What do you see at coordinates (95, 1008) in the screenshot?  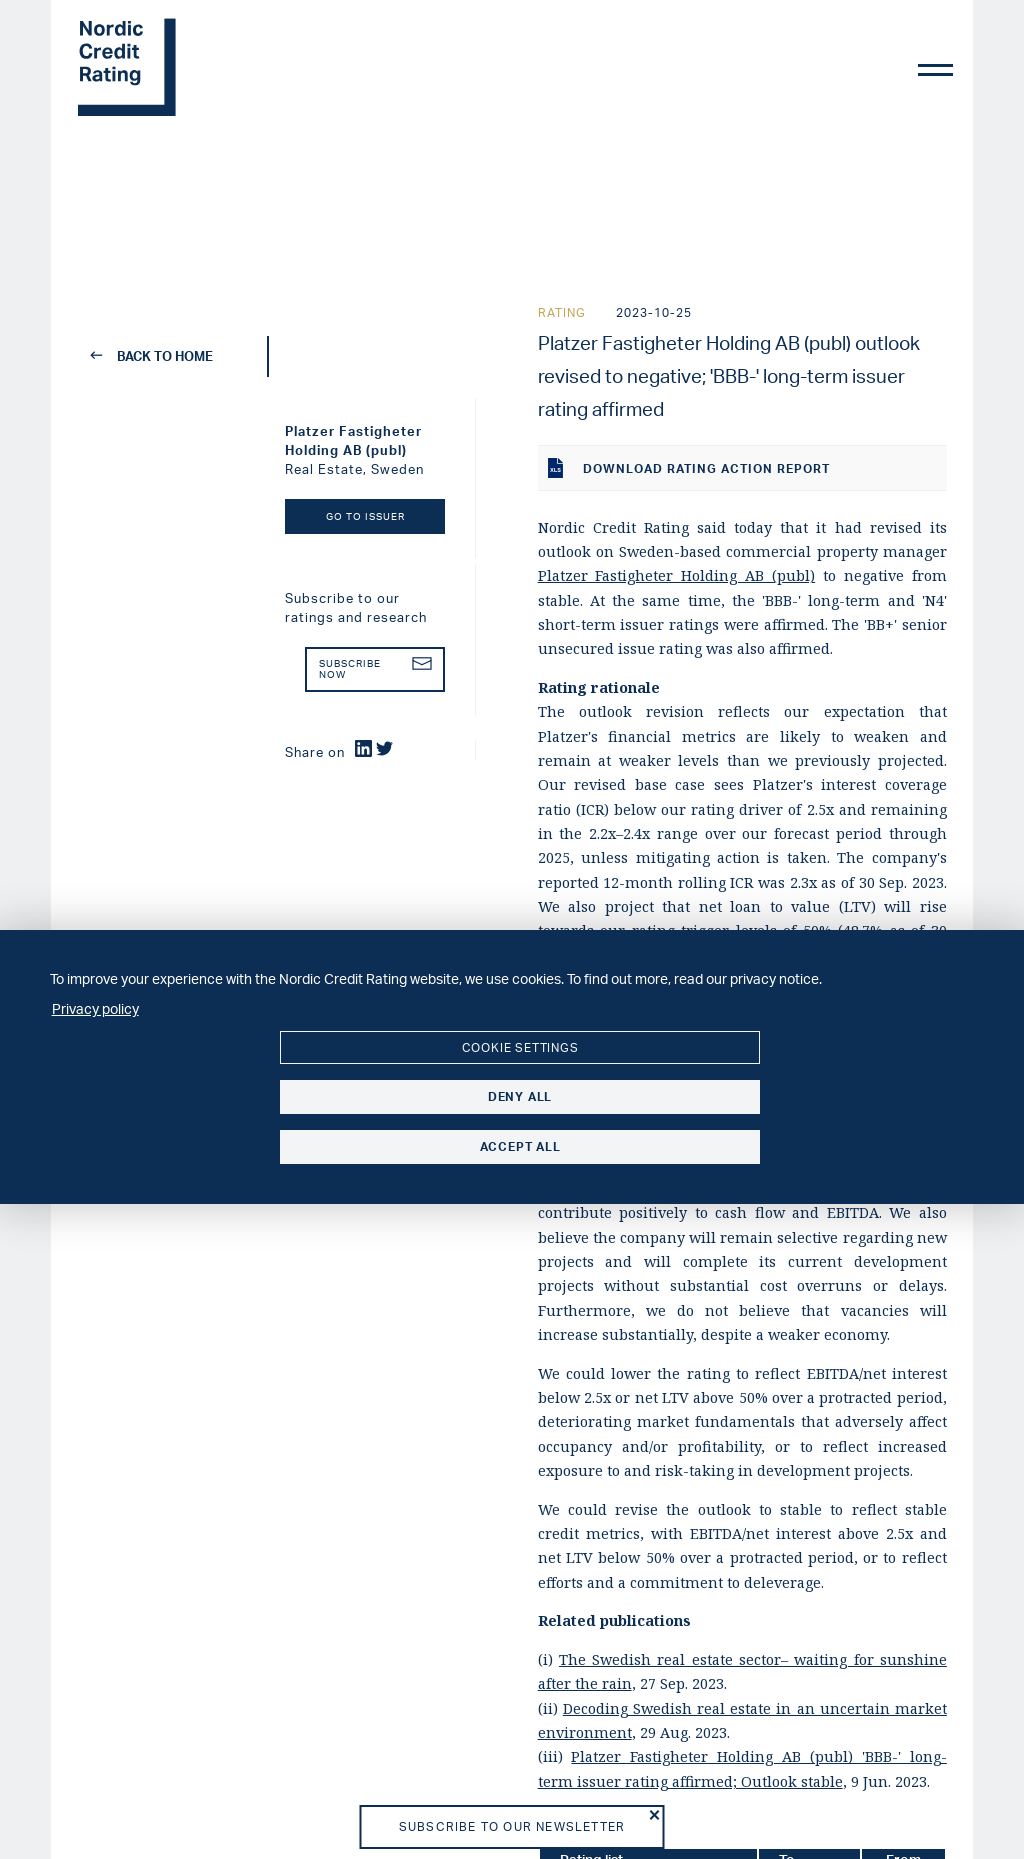 I see `Privacy policy` at bounding box center [95, 1008].